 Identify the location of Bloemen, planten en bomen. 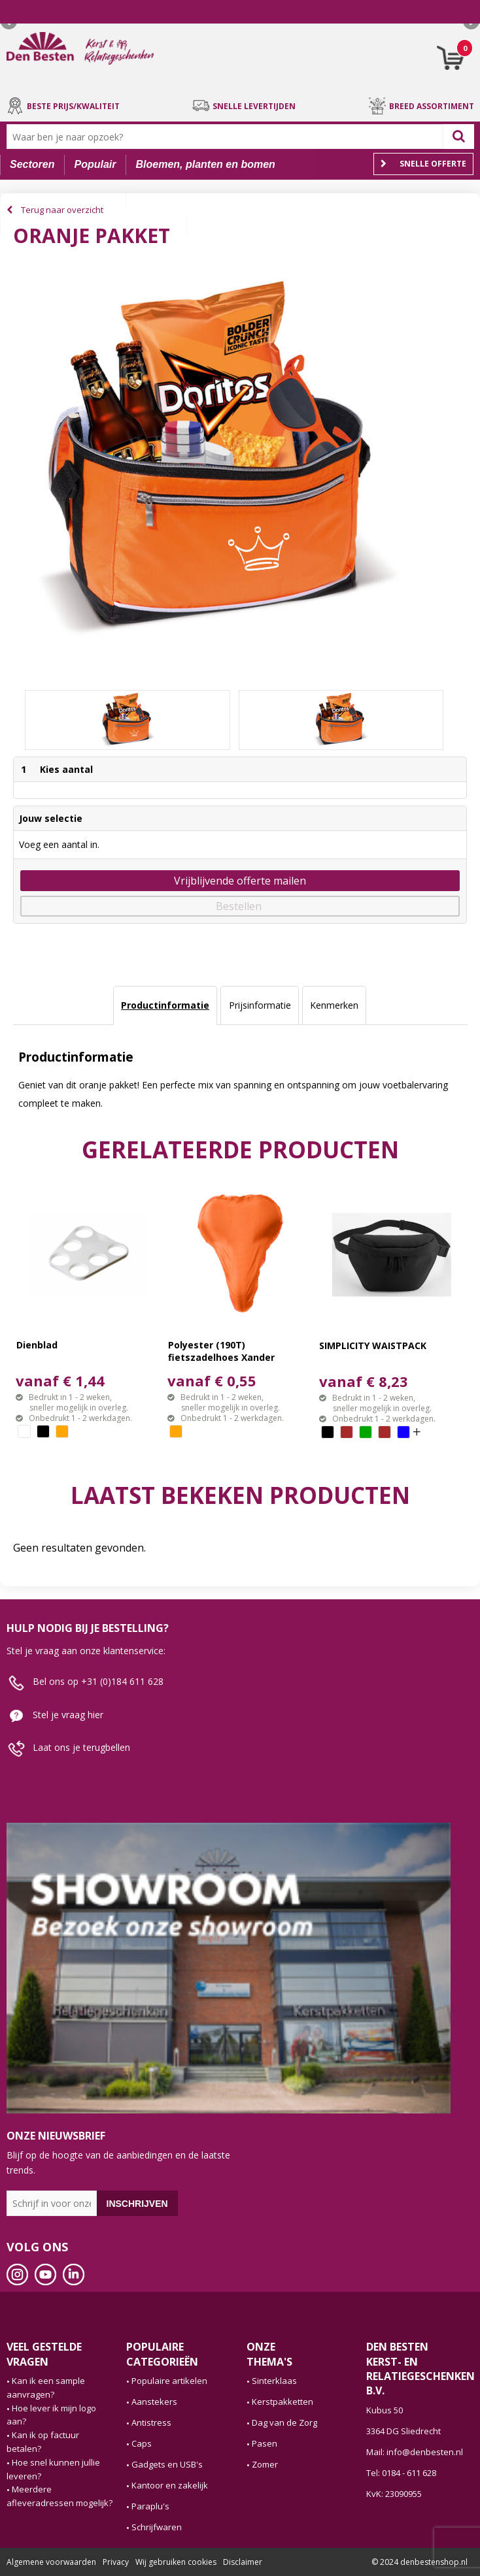
(205, 164).